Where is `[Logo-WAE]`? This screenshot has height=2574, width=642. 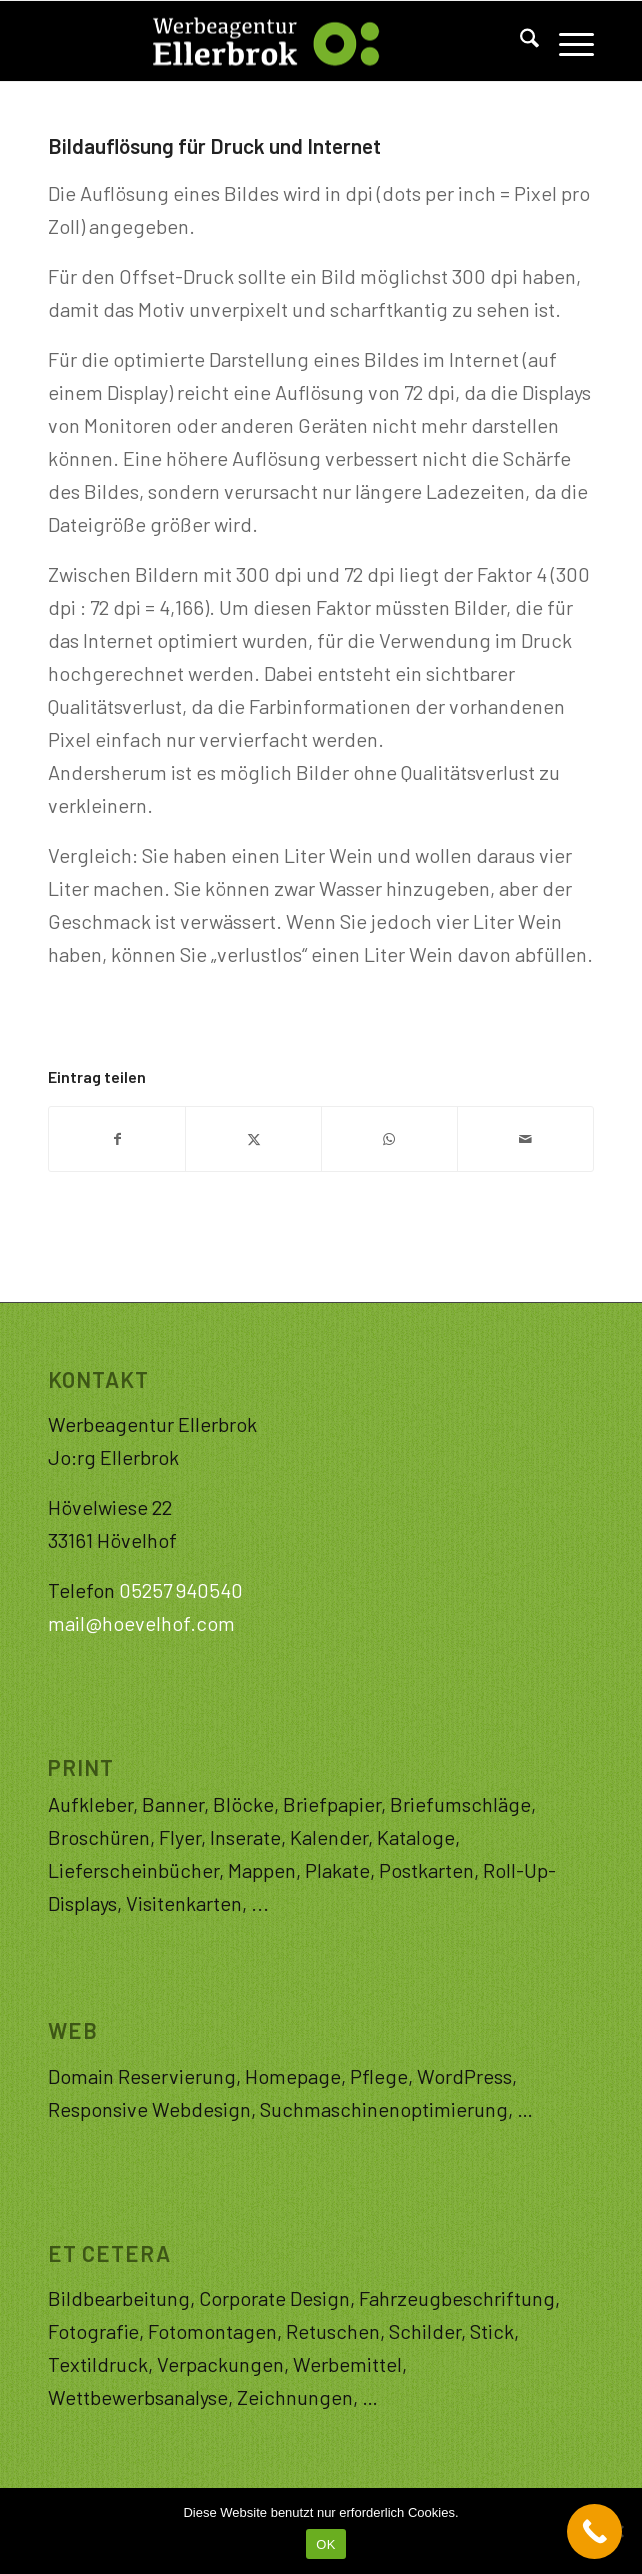
[Logo-WAE] is located at coordinates (266, 41).